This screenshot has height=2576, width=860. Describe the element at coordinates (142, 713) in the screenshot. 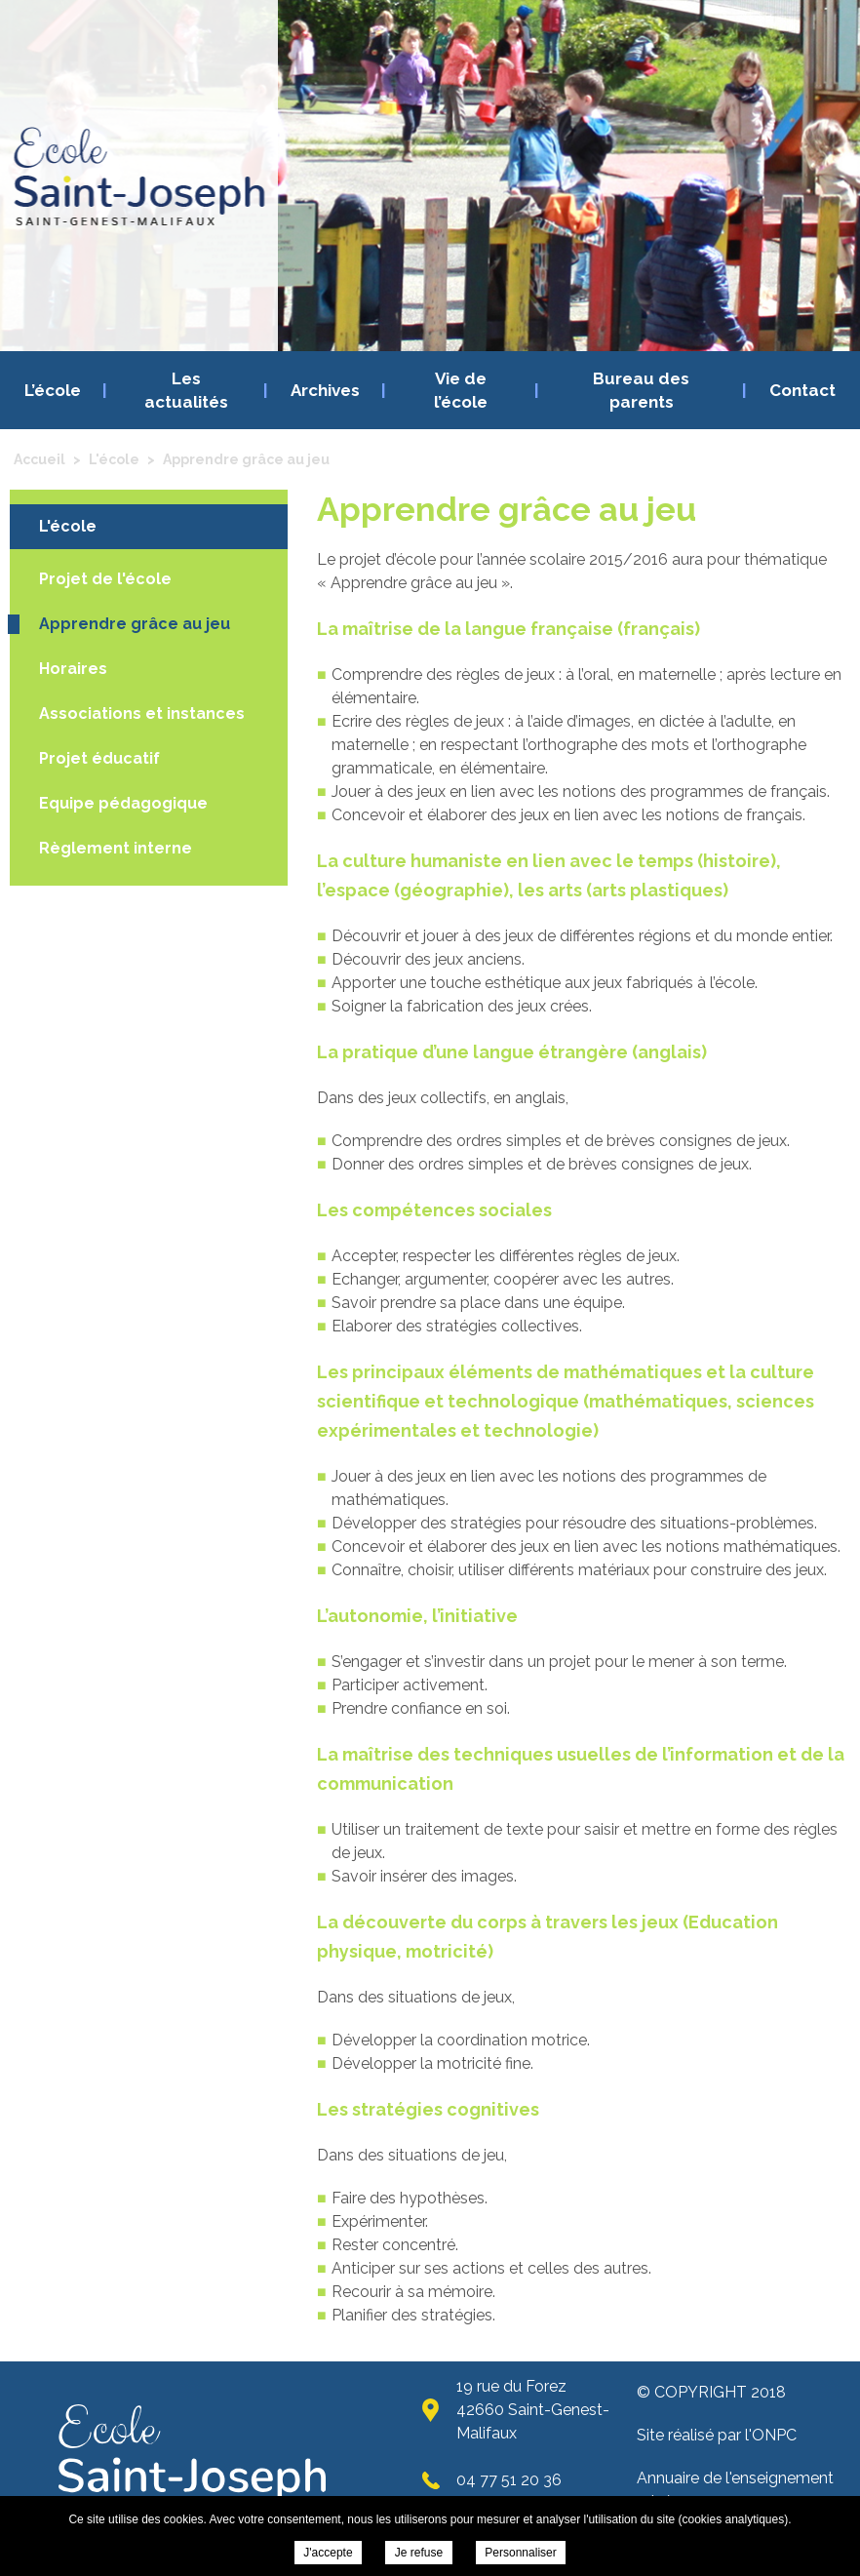

I see `Associations et instances` at that location.